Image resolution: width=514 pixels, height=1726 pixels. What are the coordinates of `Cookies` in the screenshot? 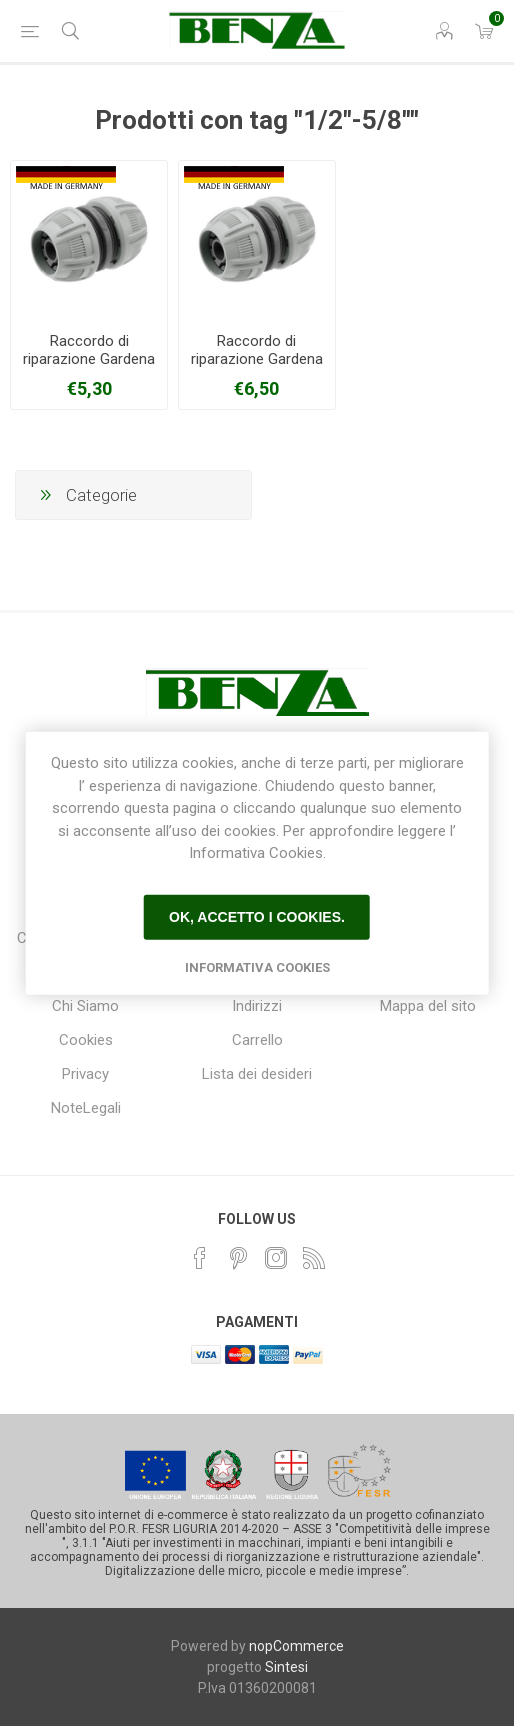 It's located at (86, 1040).